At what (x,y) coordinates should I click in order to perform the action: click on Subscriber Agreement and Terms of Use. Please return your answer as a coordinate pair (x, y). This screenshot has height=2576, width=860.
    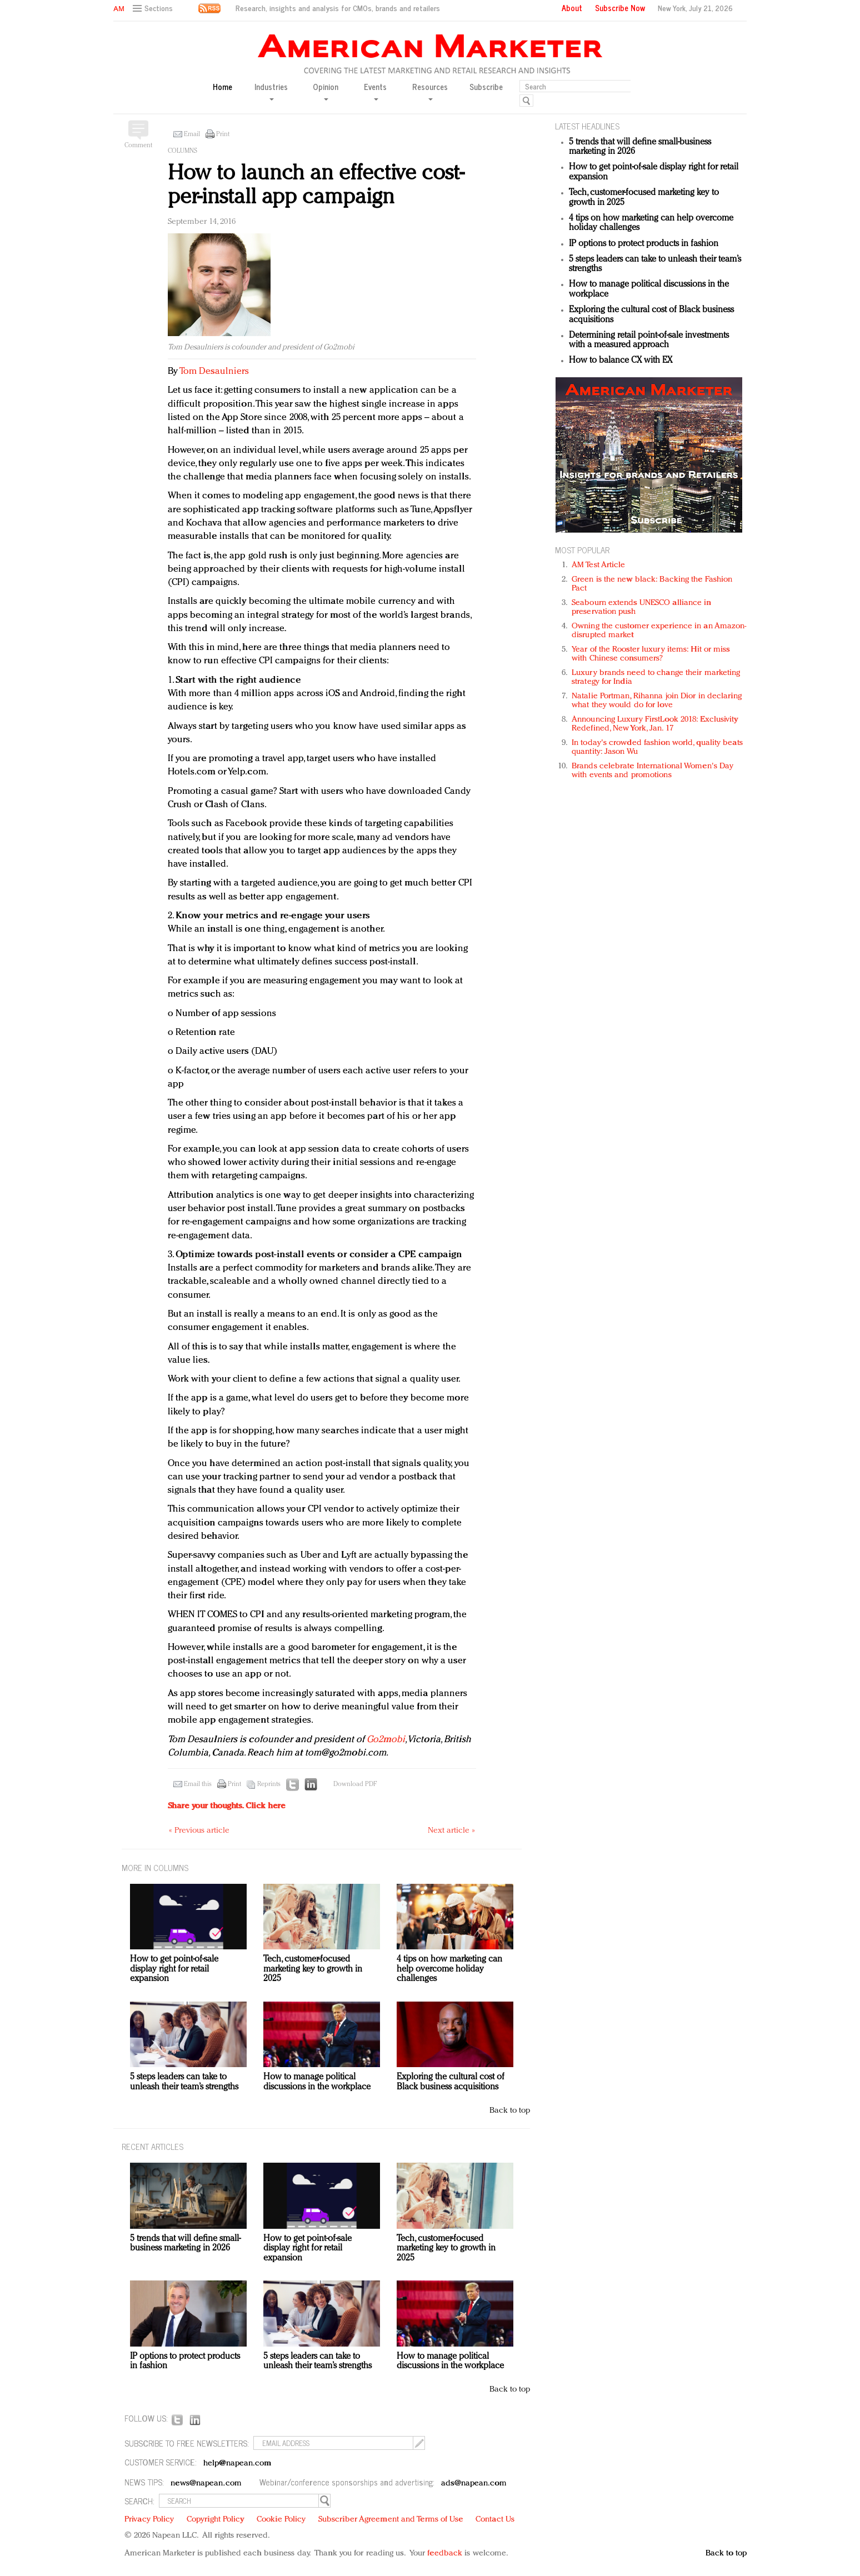
    Looking at the image, I should click on (390, 2519).